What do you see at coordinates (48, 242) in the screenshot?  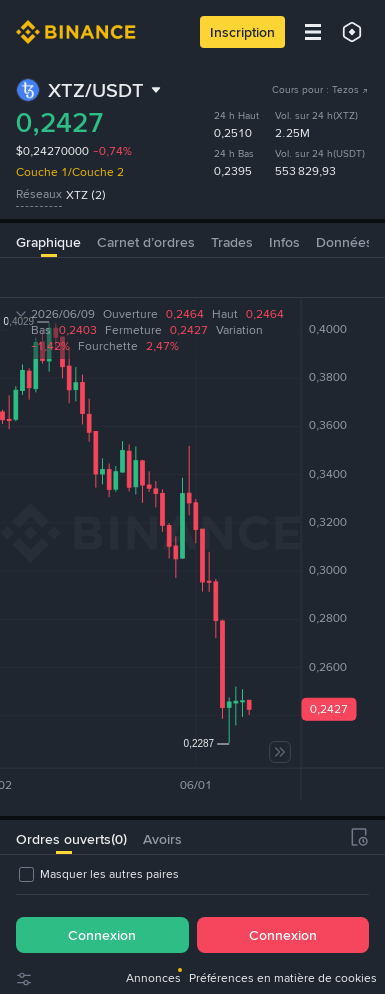 I see `Graphique [tab]` at bounding box center [48, 242].